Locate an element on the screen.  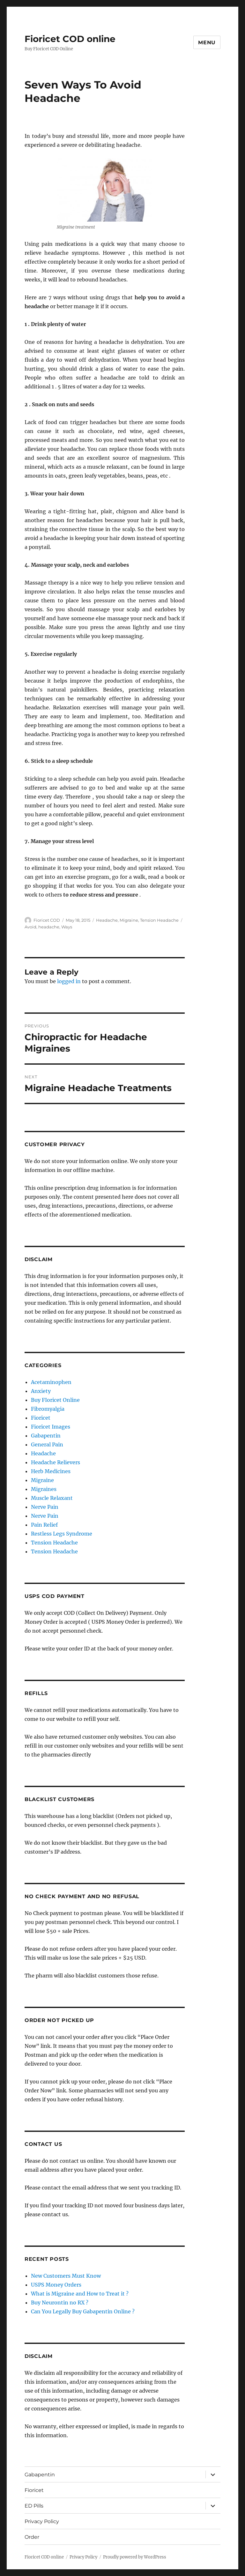
Headache is located at coordinates (107, 920).